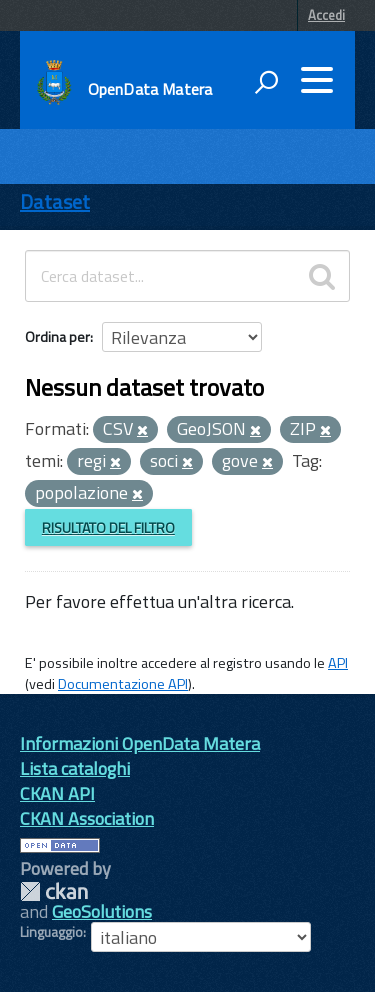 This screenshot has width=375, height=992. Describe the element at coordinates (57, 336) in the screenshot. I see `Ordina per` at that location.